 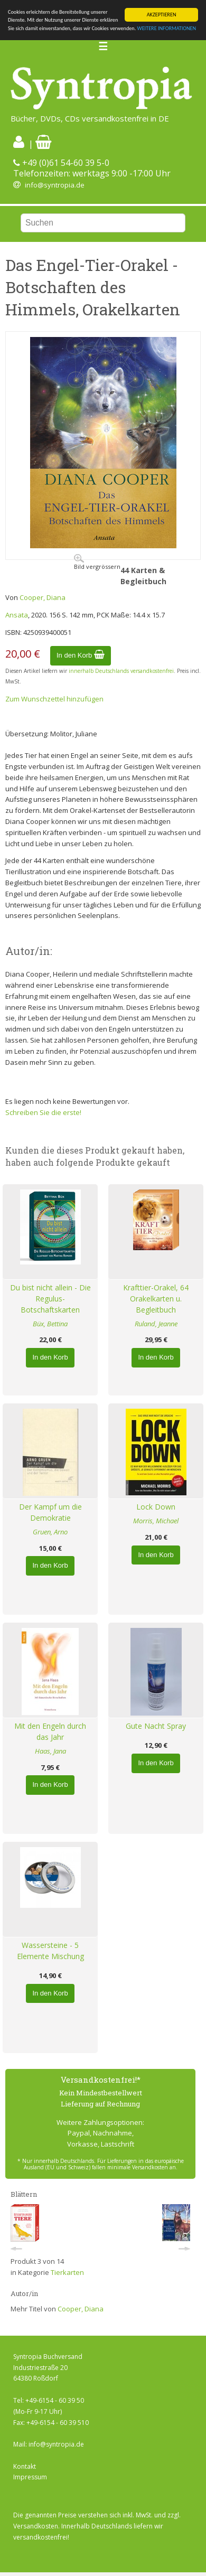 What do you see at coordinates (156, 1323) in the screenshot?
I see `Ruland, Jeanne` at bounding box center [156, 1323].